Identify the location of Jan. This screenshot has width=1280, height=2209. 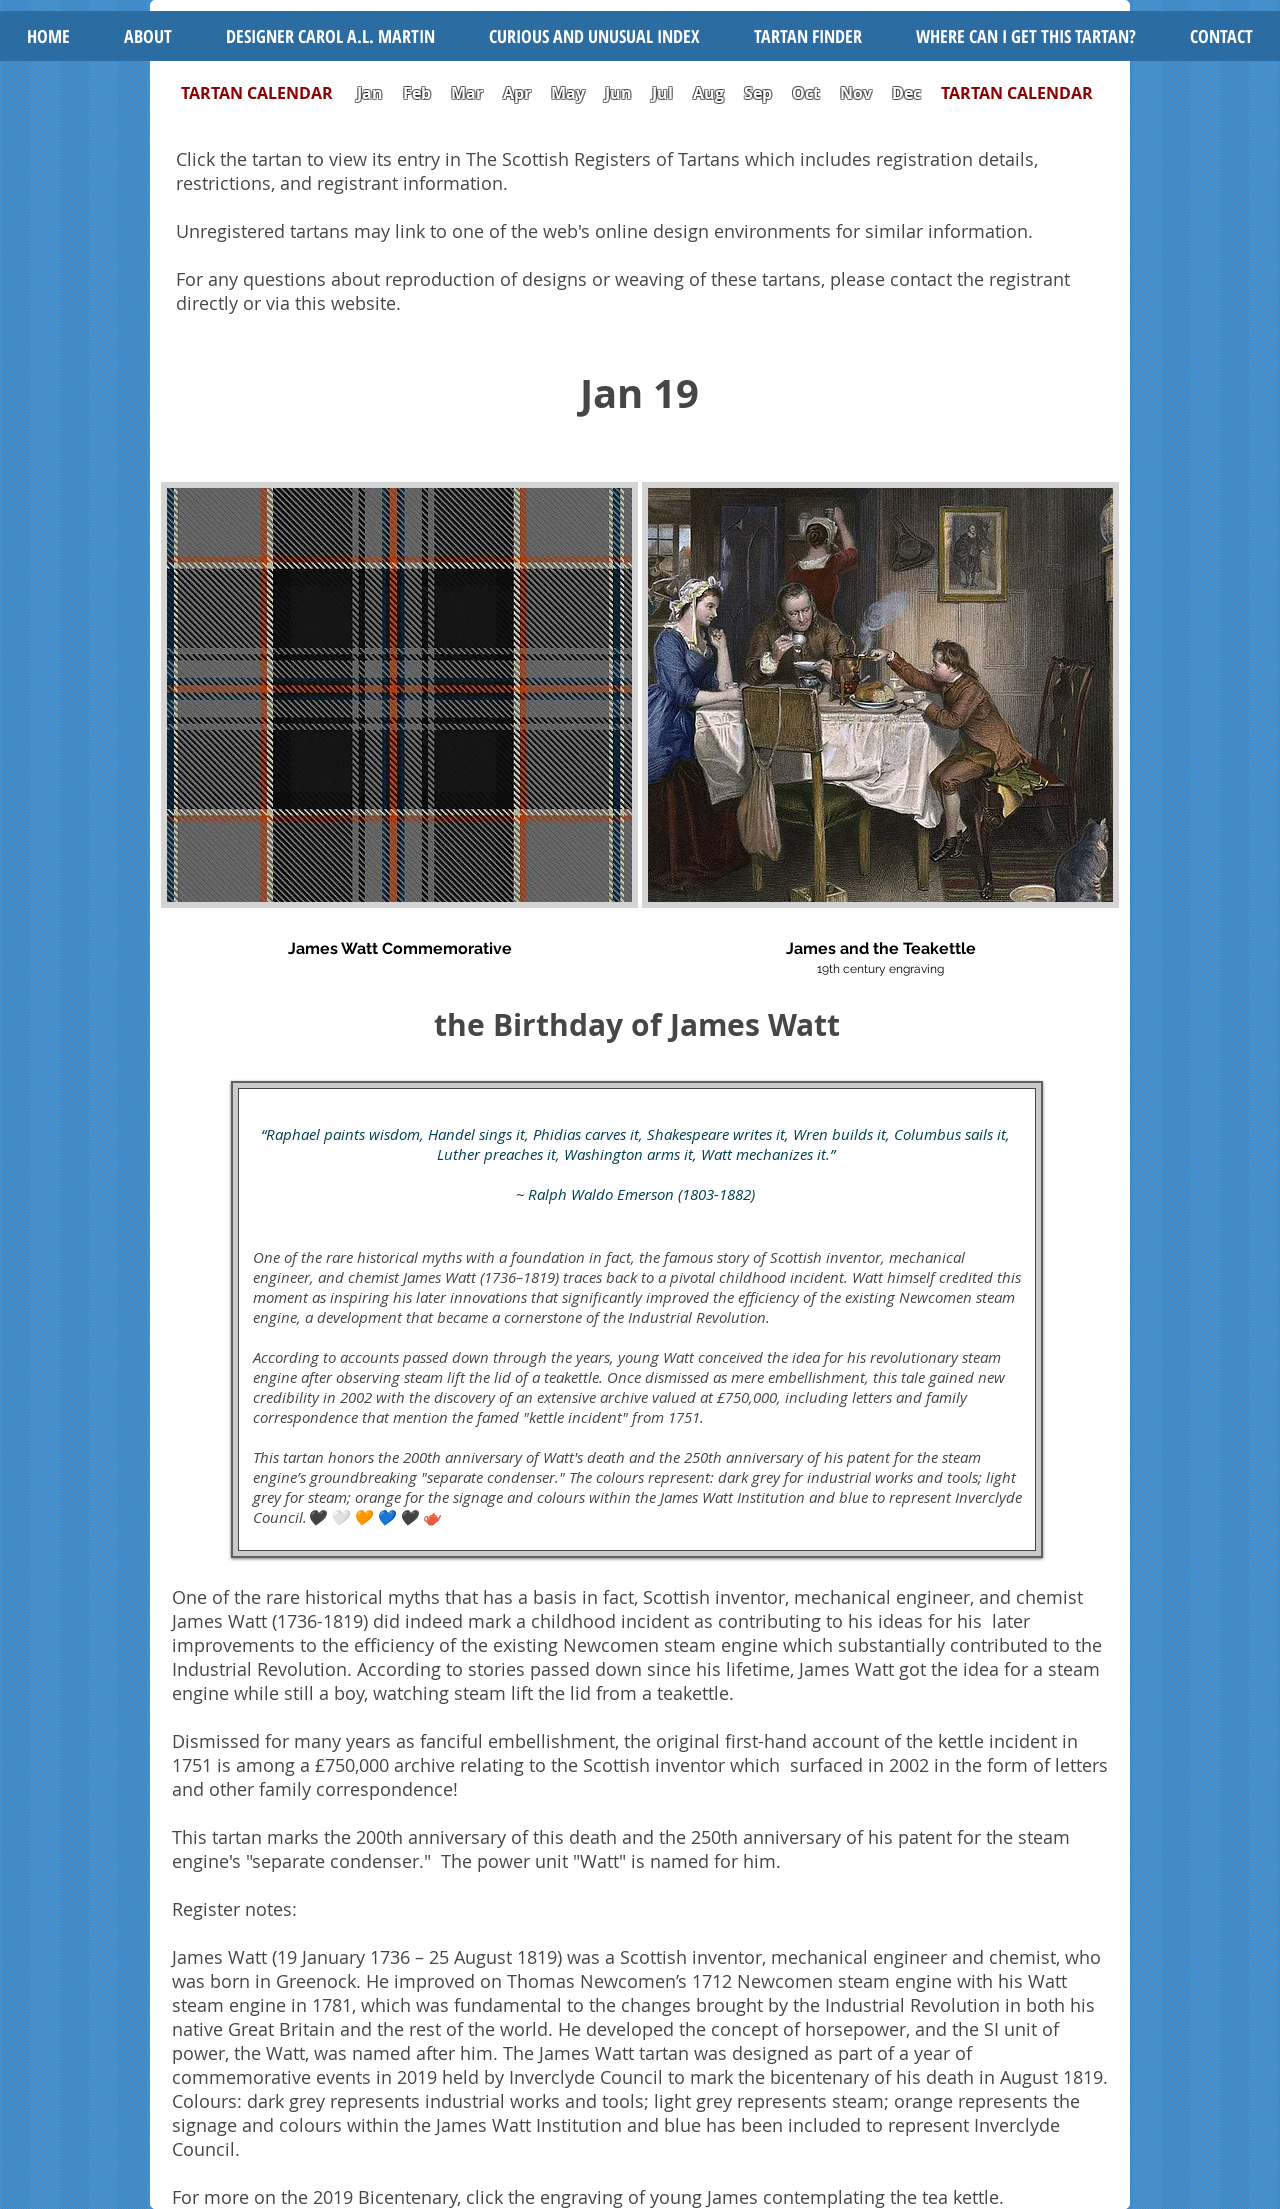
(370, 93).